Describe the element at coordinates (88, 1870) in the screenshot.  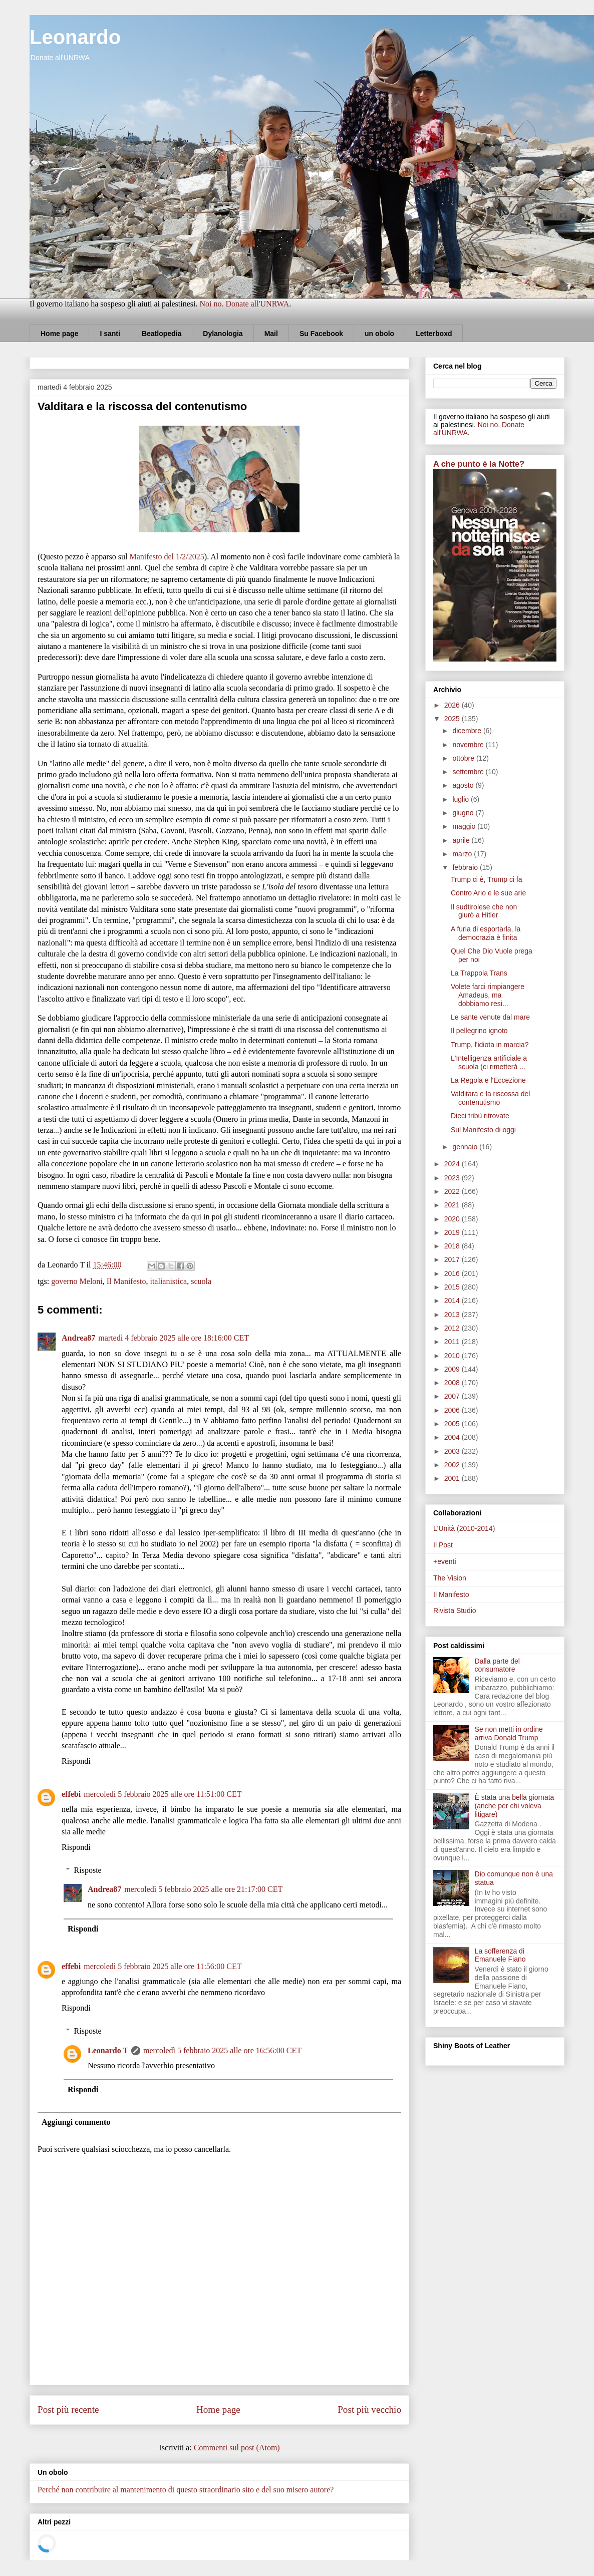
I see `Risposte` at that location.